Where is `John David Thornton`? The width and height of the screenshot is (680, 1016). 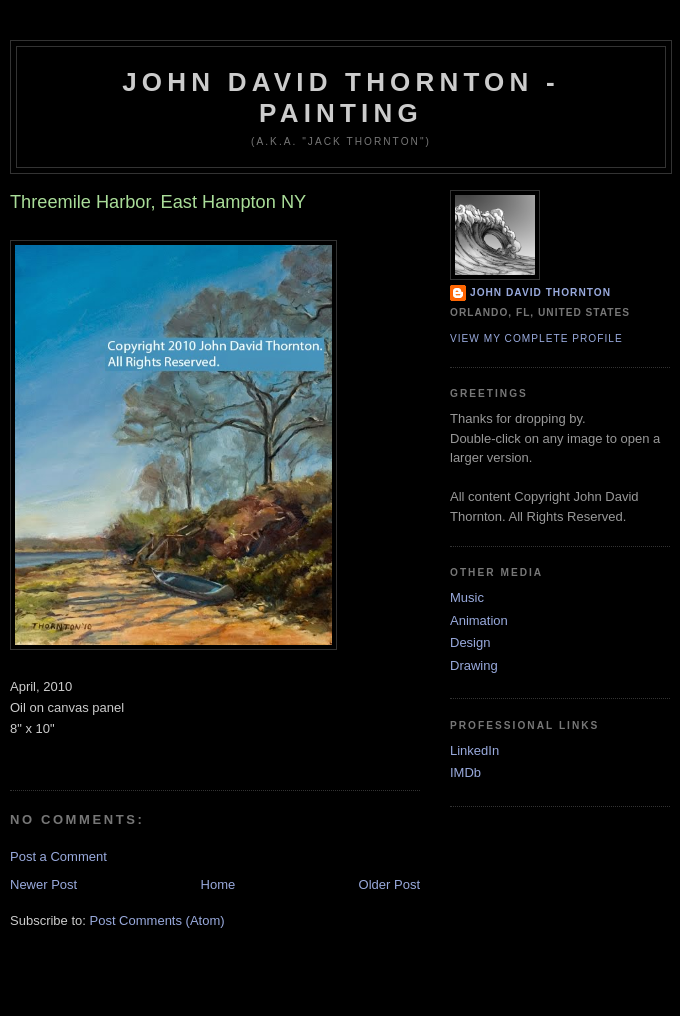 John David Thornton is located at coordinates (540, 292).